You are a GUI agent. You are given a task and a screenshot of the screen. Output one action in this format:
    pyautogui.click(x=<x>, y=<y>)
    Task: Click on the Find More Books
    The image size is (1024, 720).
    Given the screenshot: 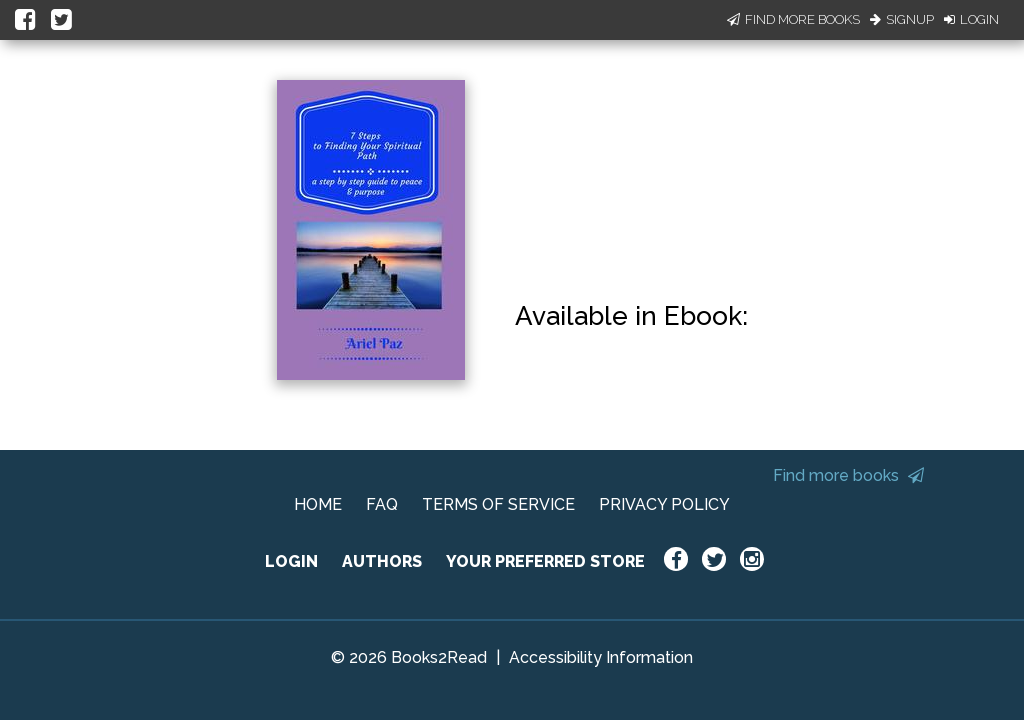 What is the action you would take?
    pyautogui.click(x=793, y=19)
    